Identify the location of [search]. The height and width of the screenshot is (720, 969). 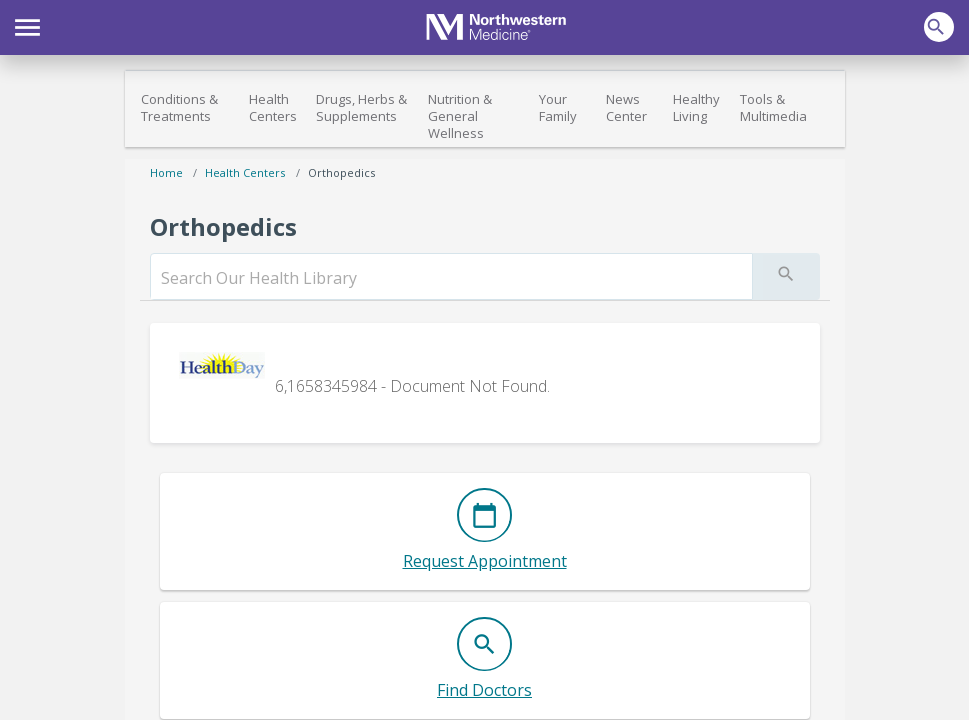
(451, 278).